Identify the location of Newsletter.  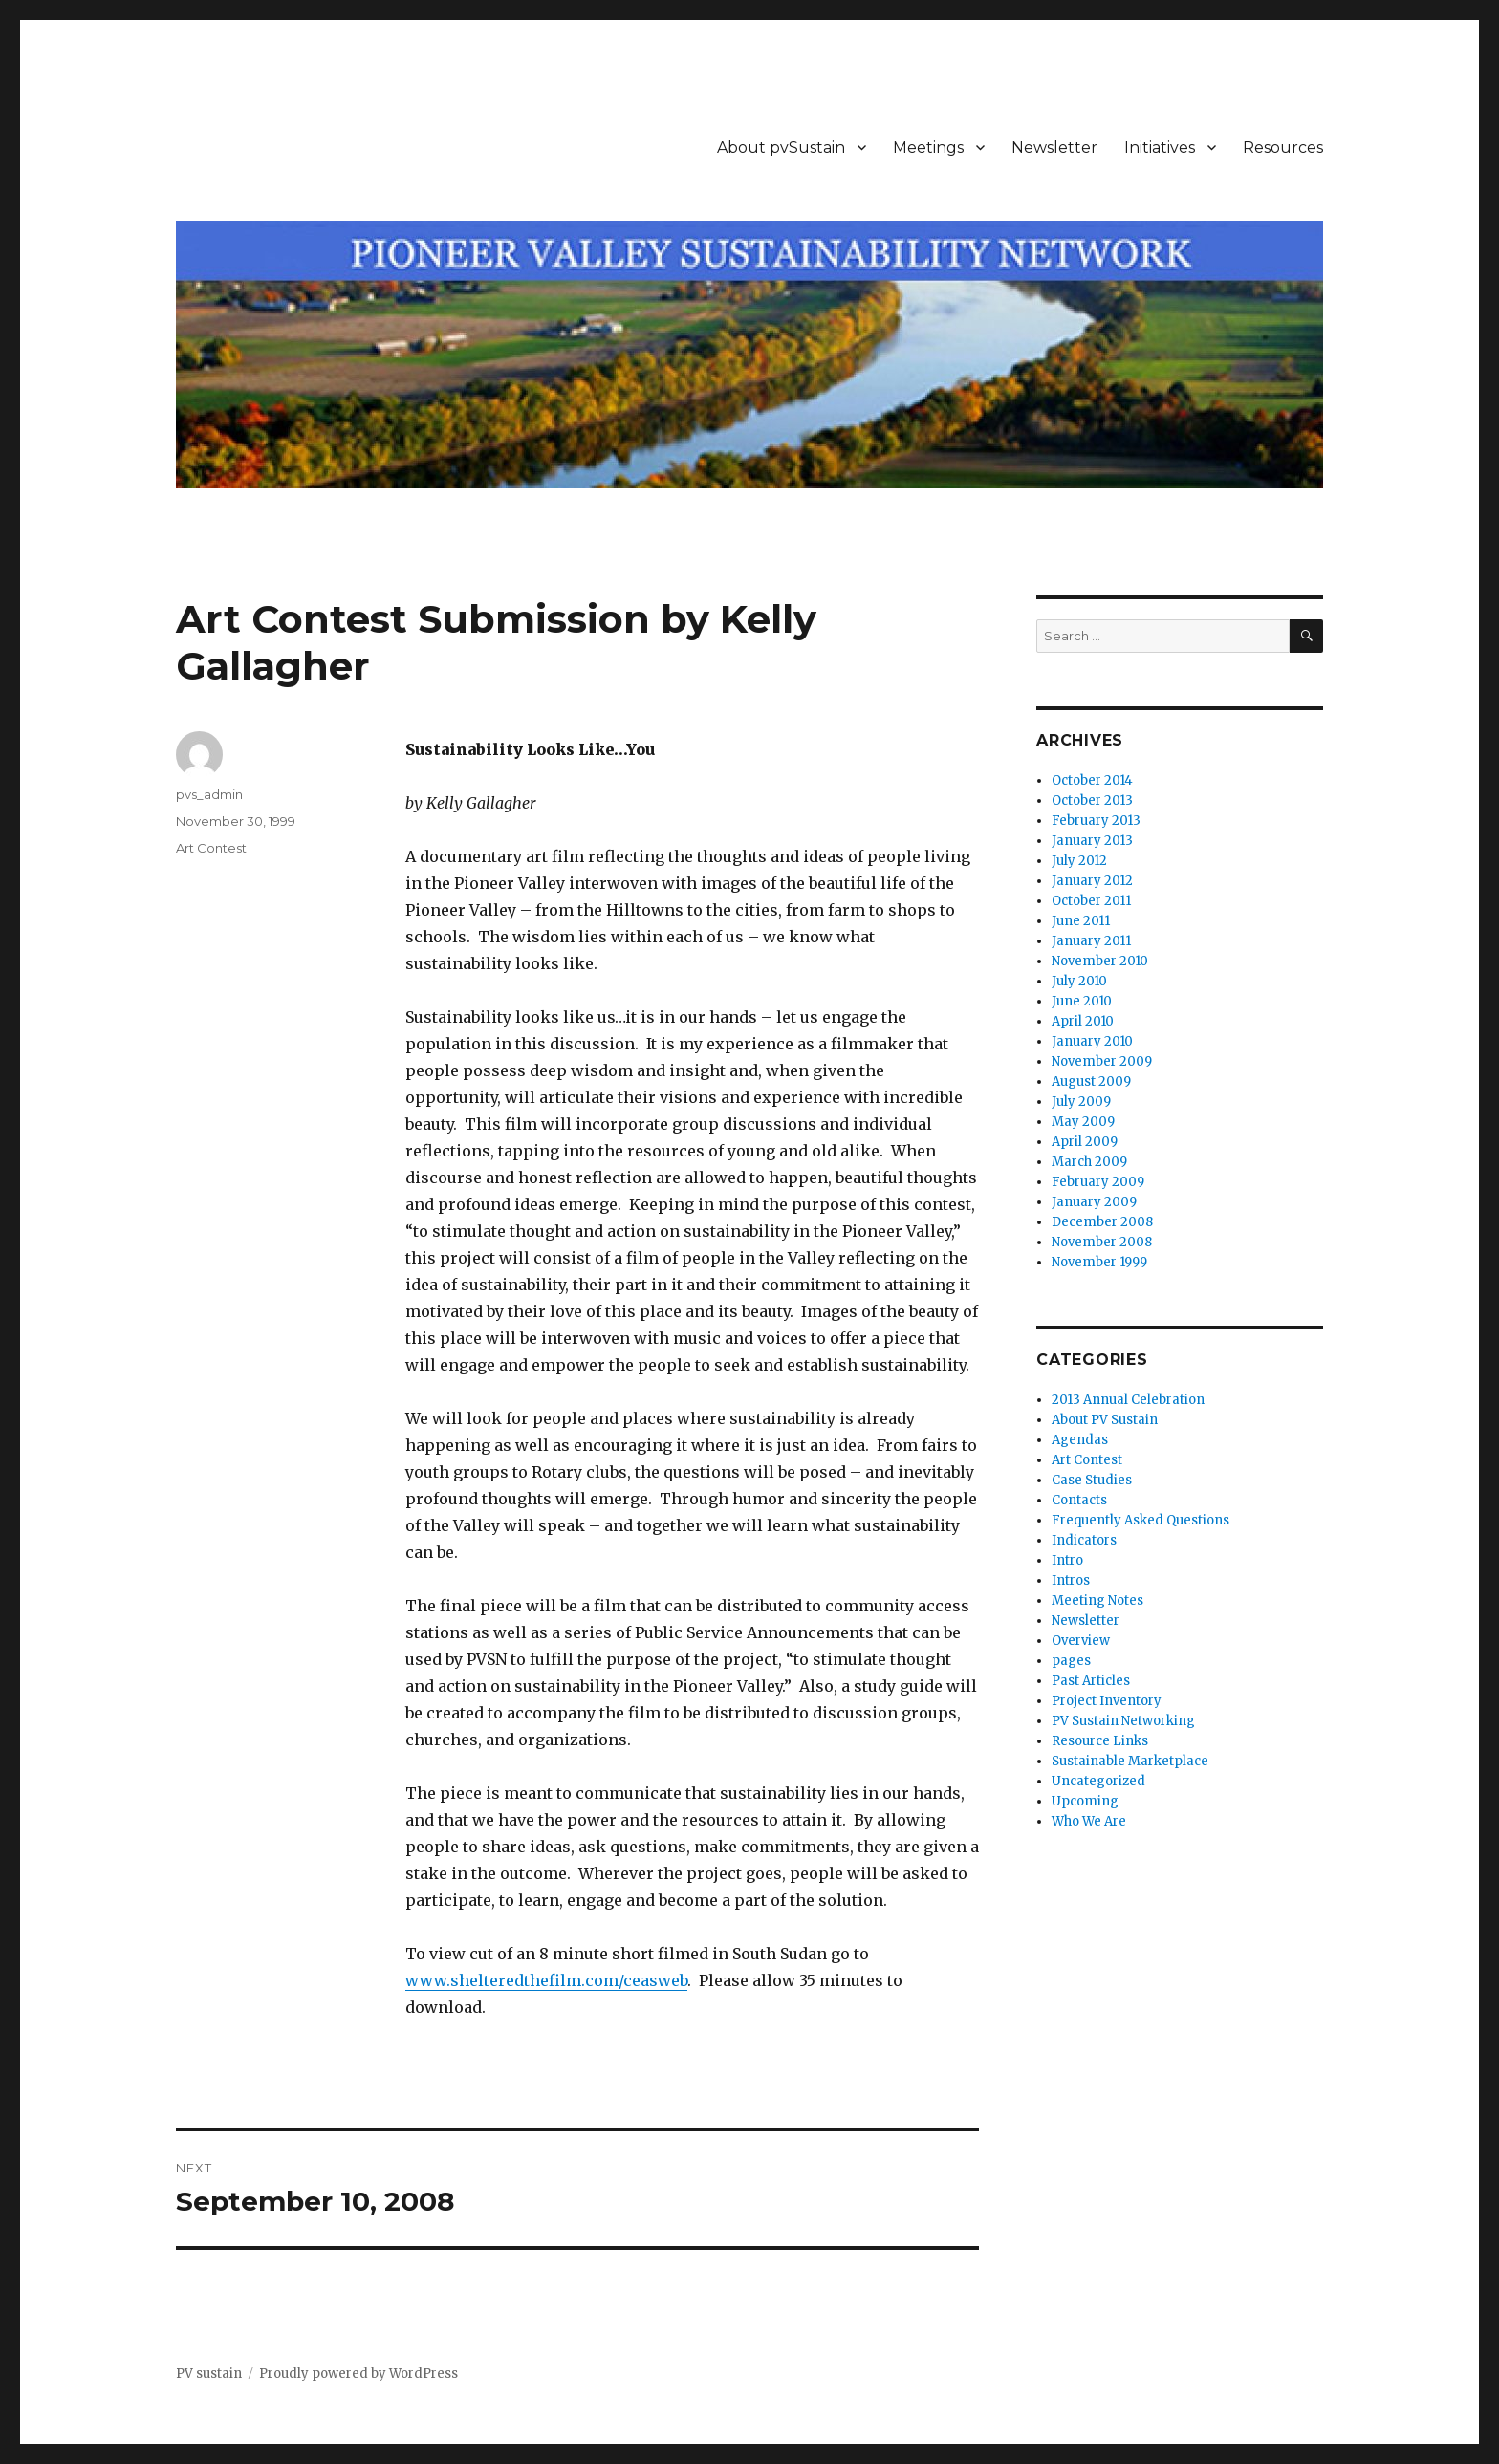
(1054, 148).